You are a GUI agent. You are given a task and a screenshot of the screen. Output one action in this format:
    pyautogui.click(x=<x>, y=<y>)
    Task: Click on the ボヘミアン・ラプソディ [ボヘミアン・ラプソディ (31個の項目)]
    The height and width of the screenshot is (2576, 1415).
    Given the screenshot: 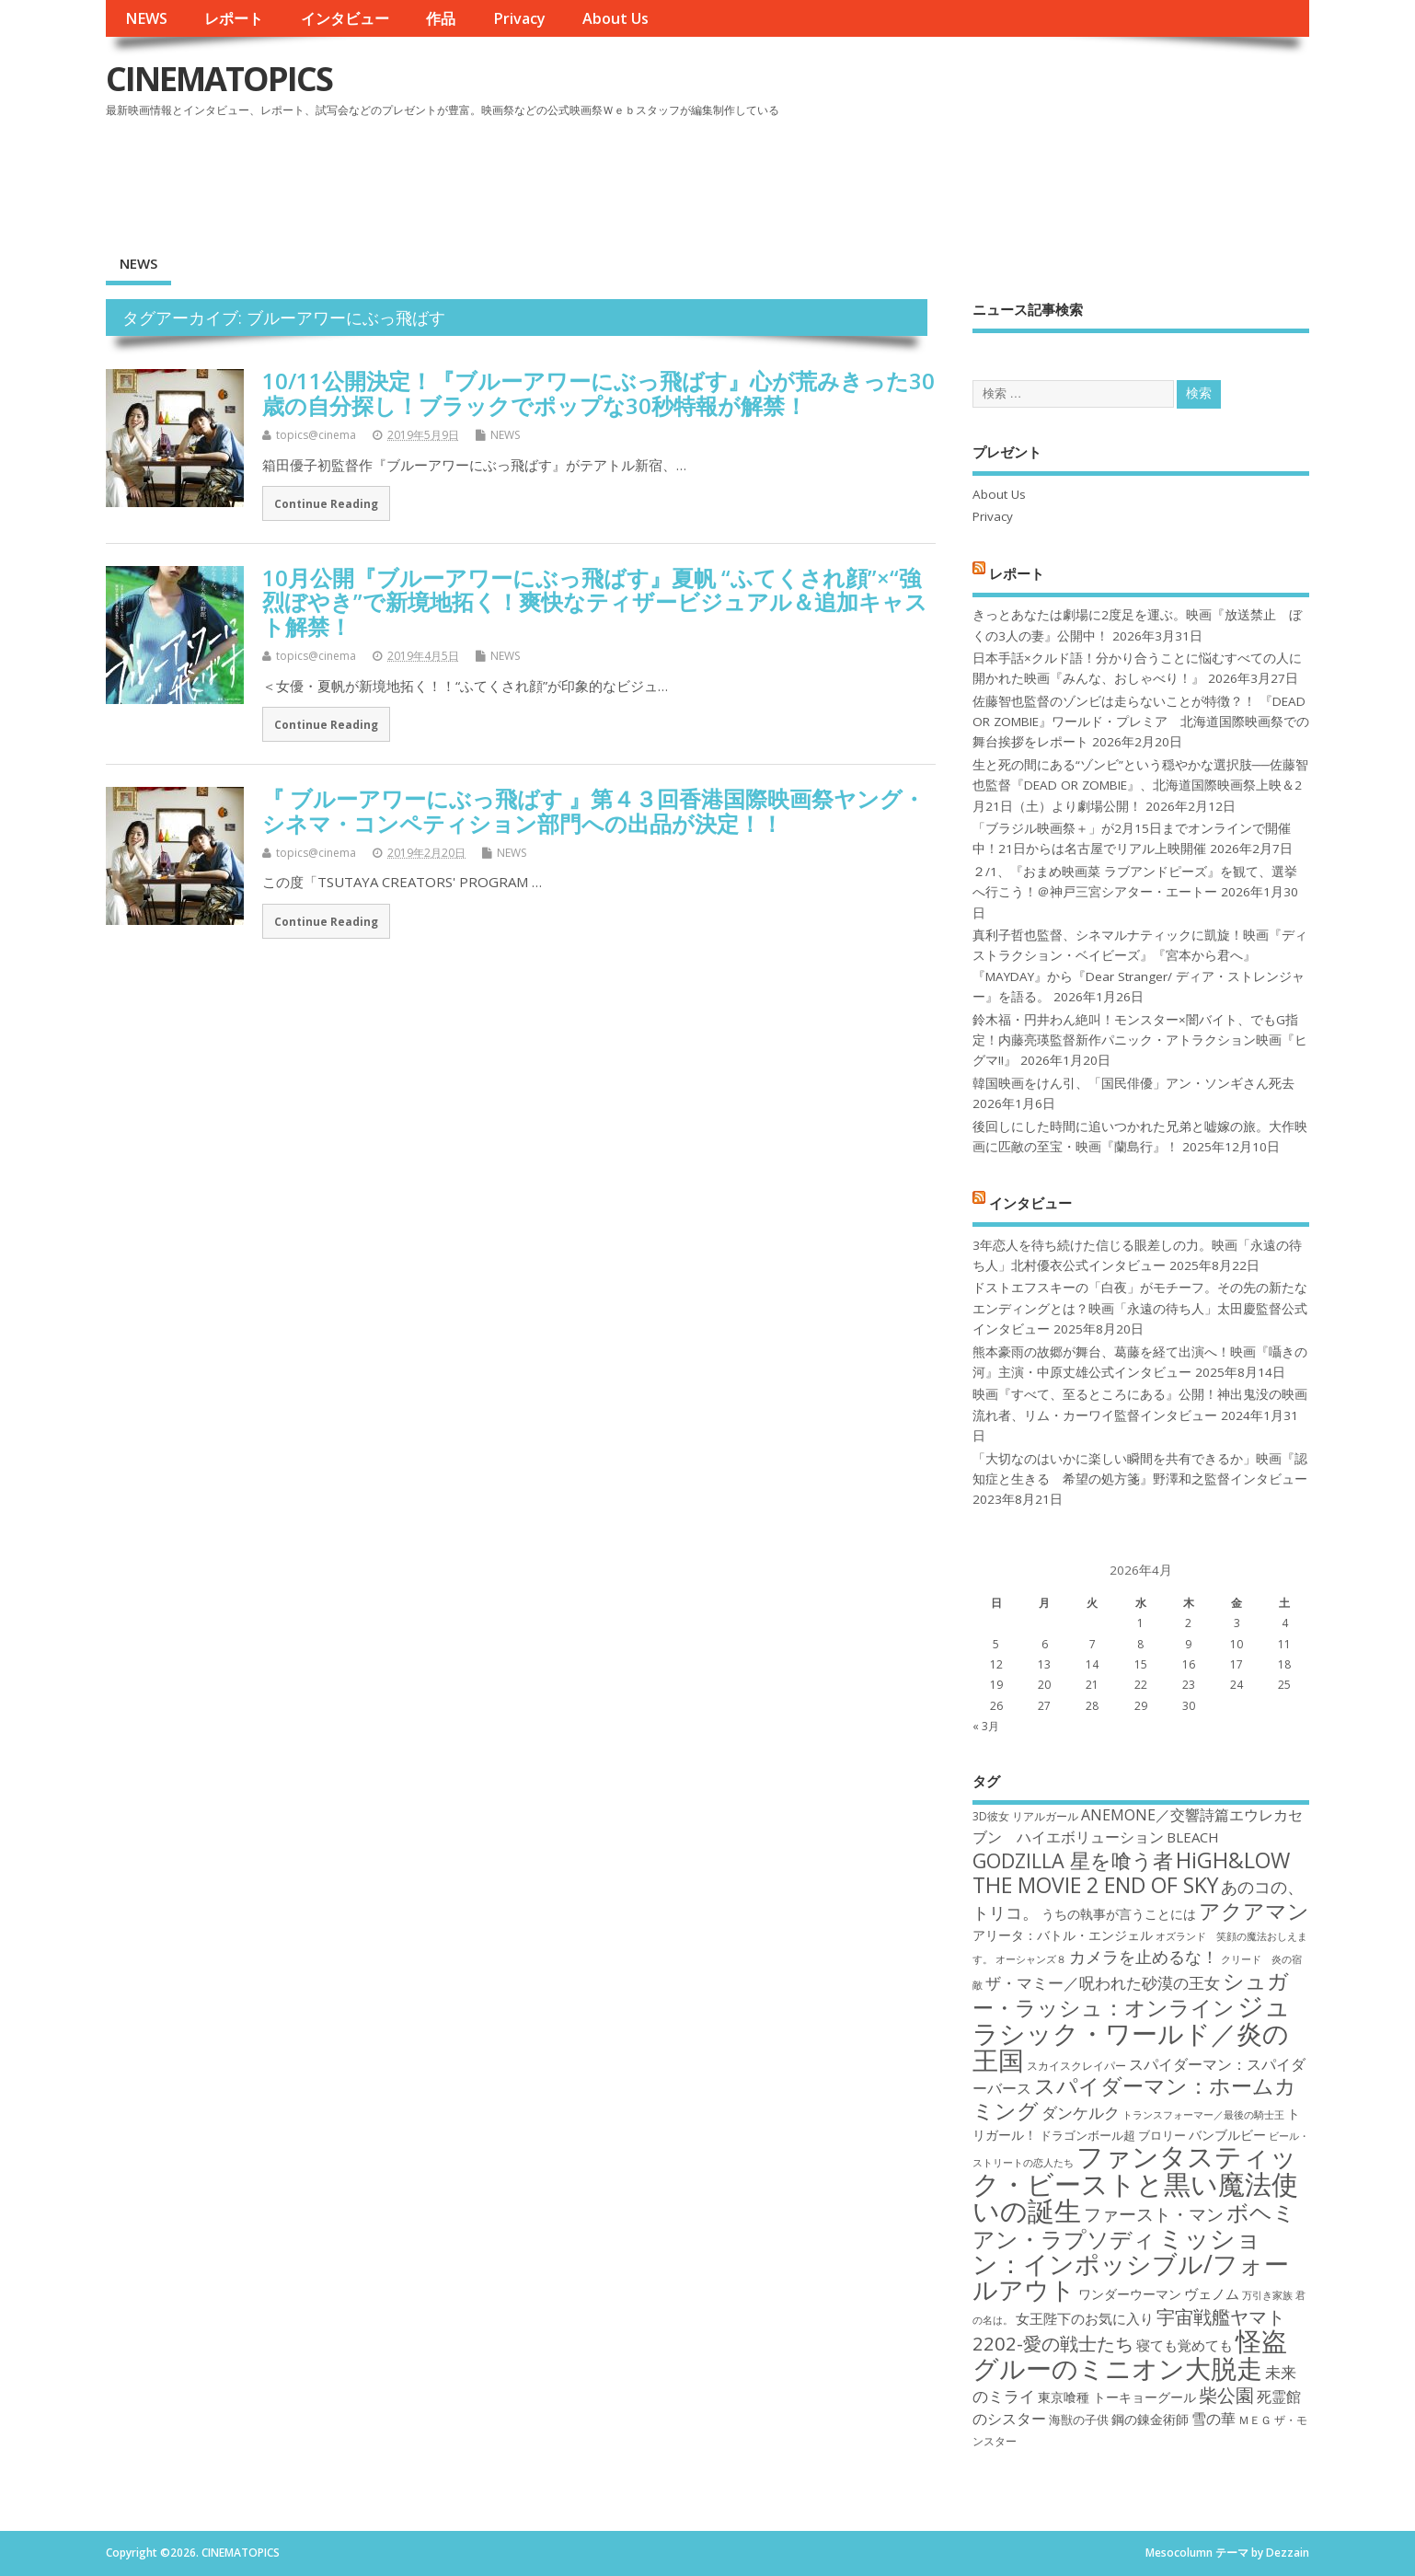 What is the action you would take?
    pyautogui.click(x=1133, y=2225)
    